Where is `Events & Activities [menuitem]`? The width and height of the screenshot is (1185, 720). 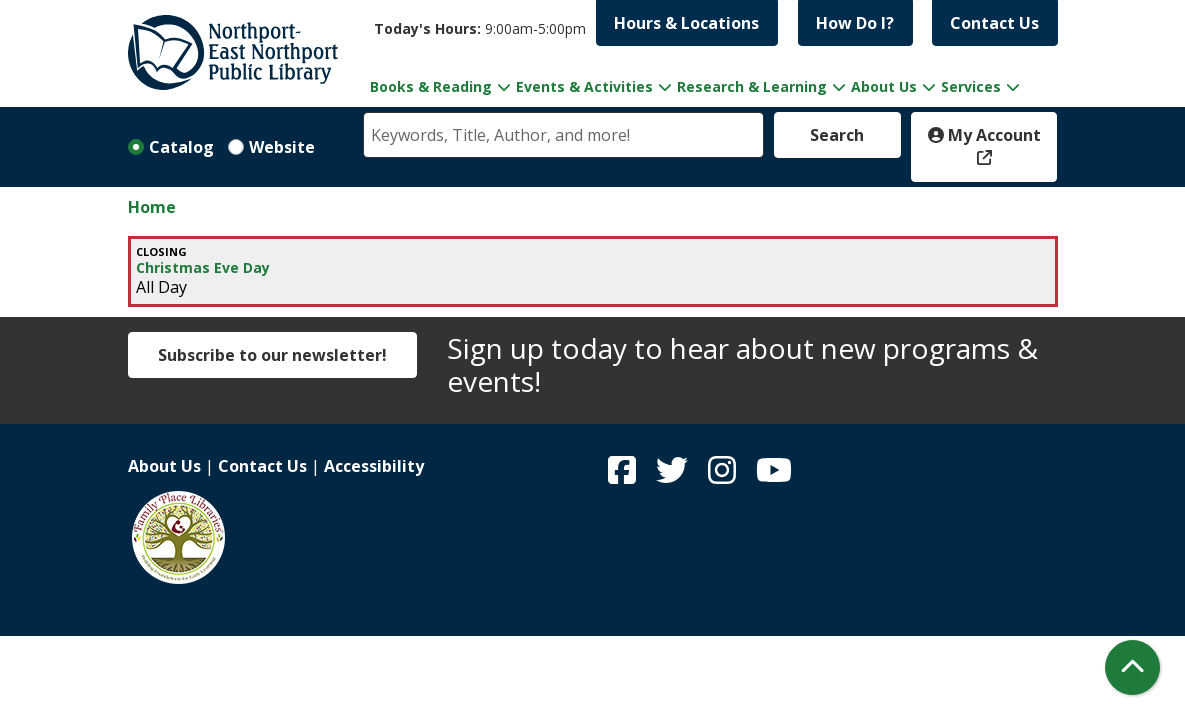 Events & Activities [menuitem] is located at coordinates (584, 86).